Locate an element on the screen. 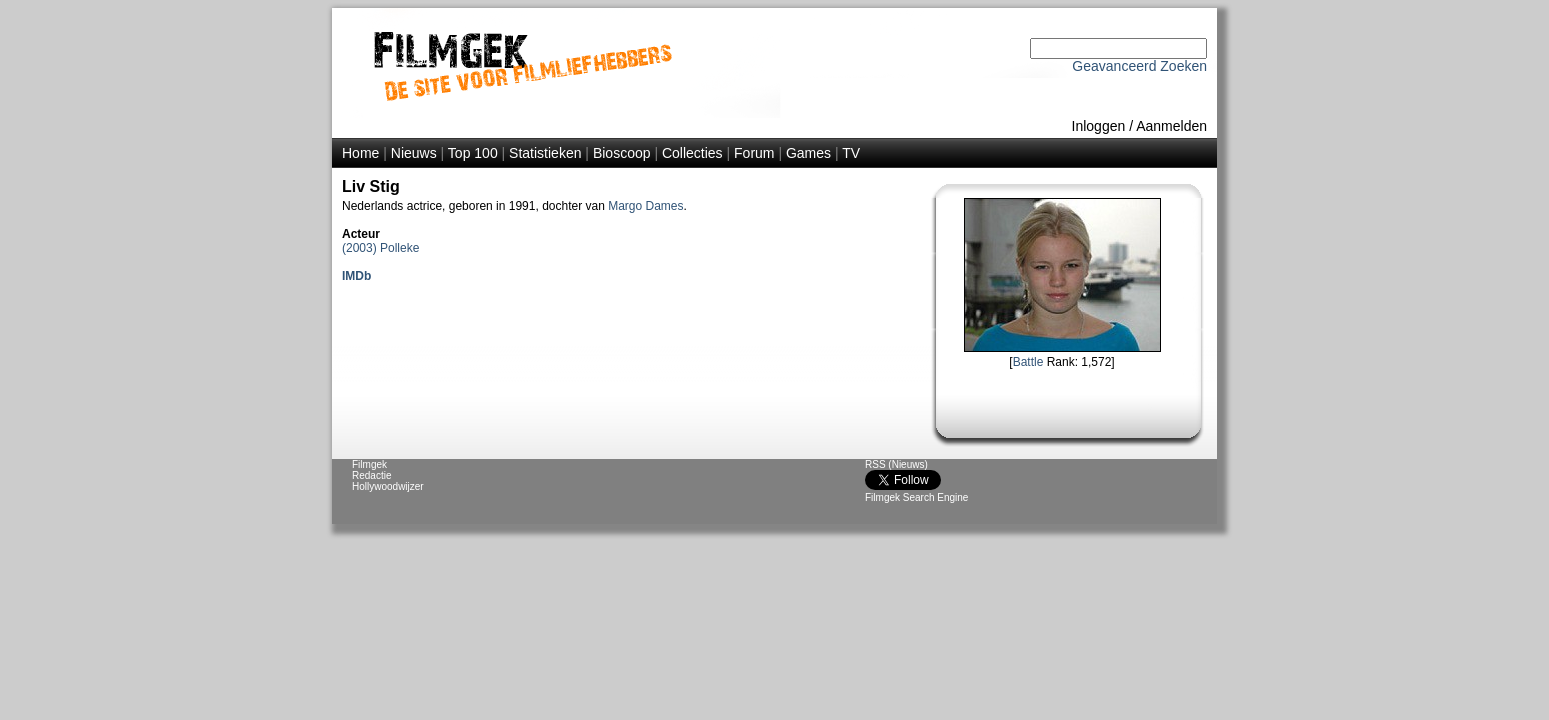  Bioscoop is located at coordinates (622, 153).